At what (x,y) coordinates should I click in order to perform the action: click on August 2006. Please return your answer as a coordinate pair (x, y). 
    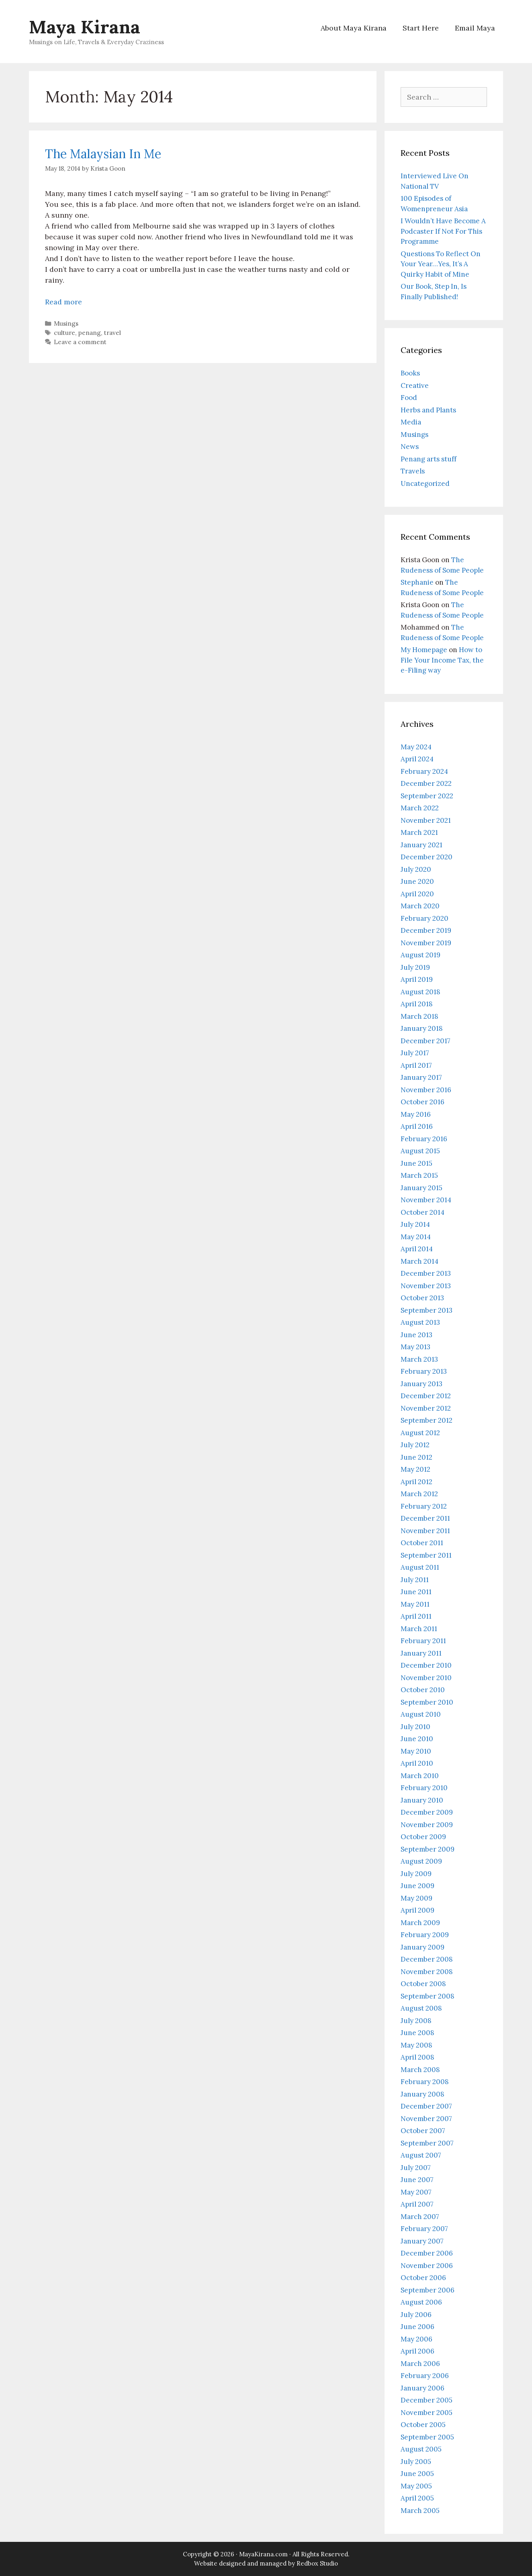
    Looking at the image, I should click on (421, 2302).